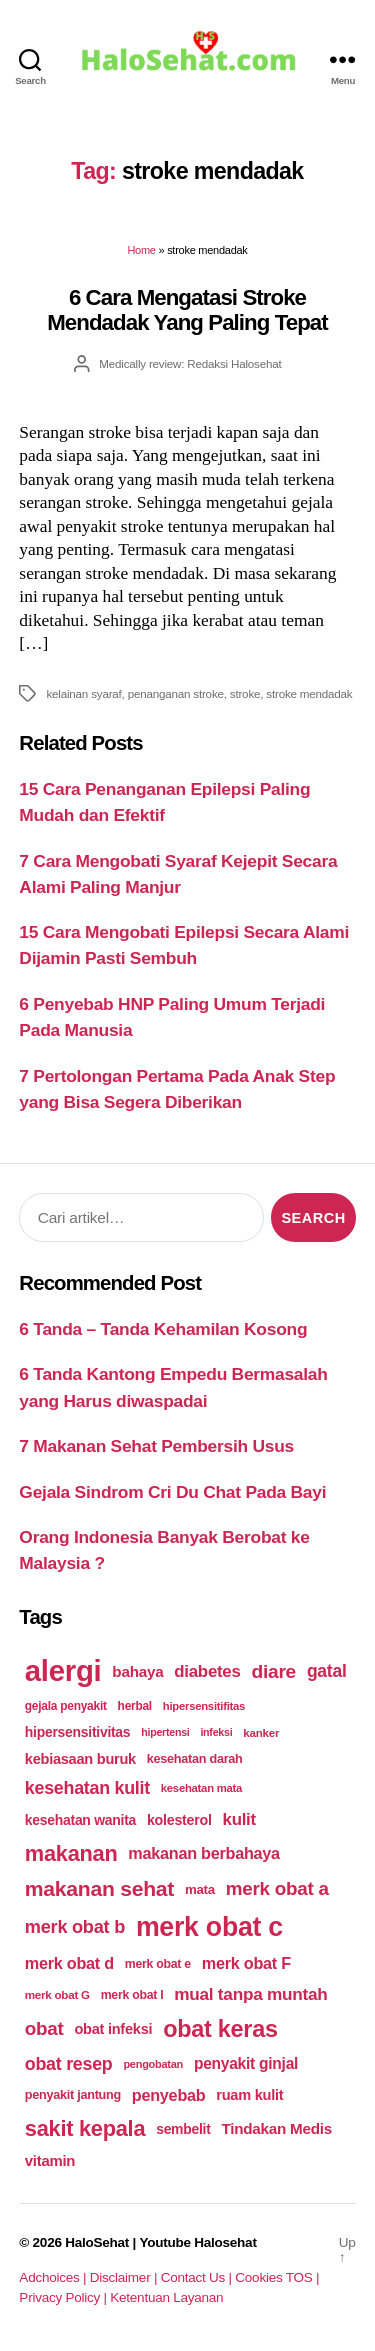  I want to click on kolesterol [kolesterol (209 items)], so click(179, 1820).